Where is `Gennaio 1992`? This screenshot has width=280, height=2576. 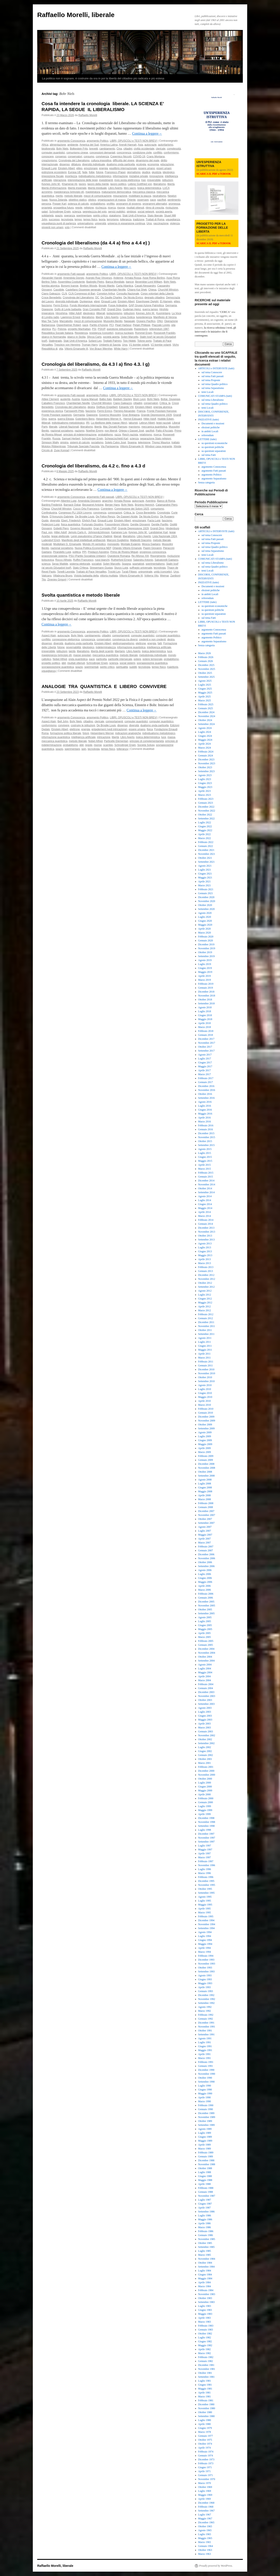
Gennaio 1992 is located at coordinates (205, 2018).